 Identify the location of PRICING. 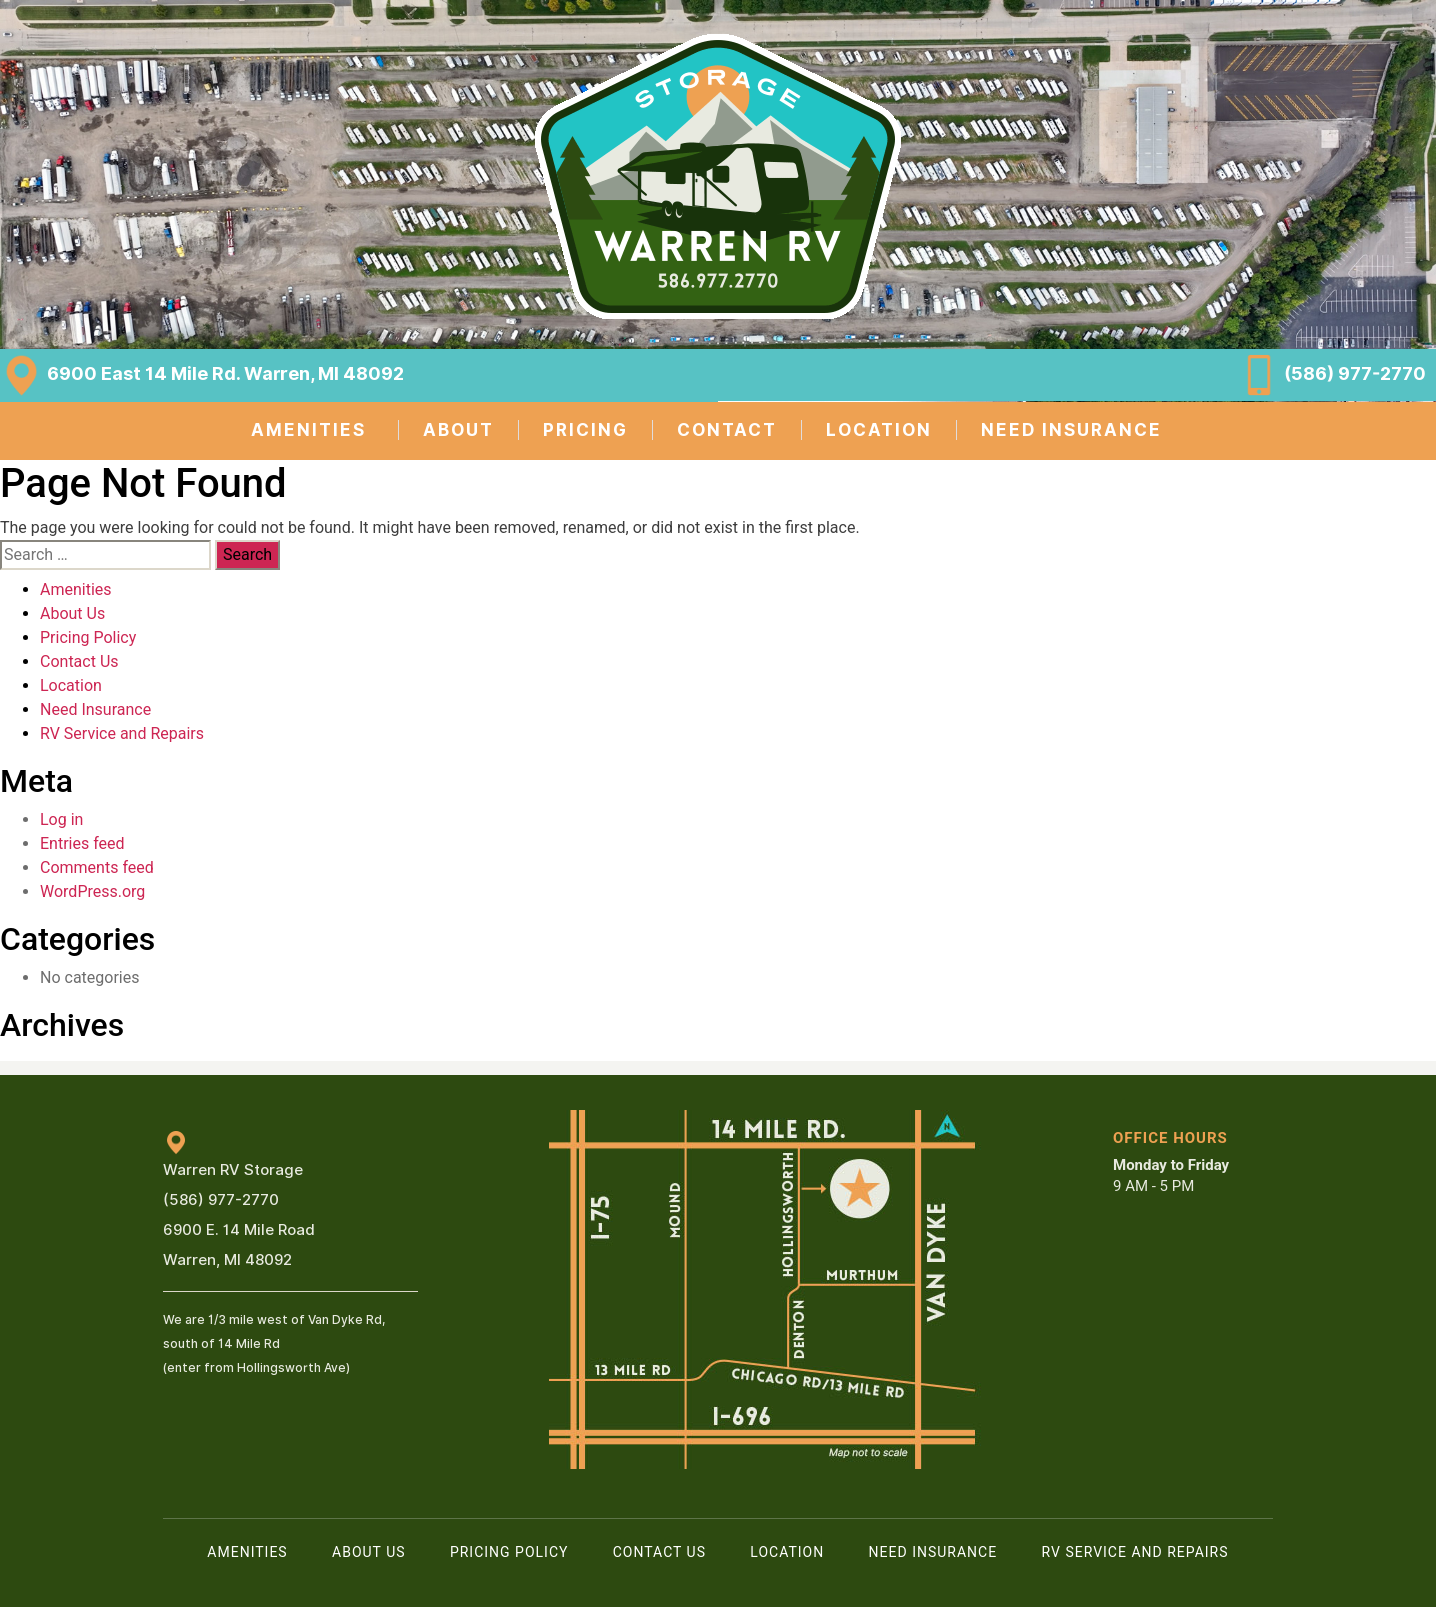
(585, 430).